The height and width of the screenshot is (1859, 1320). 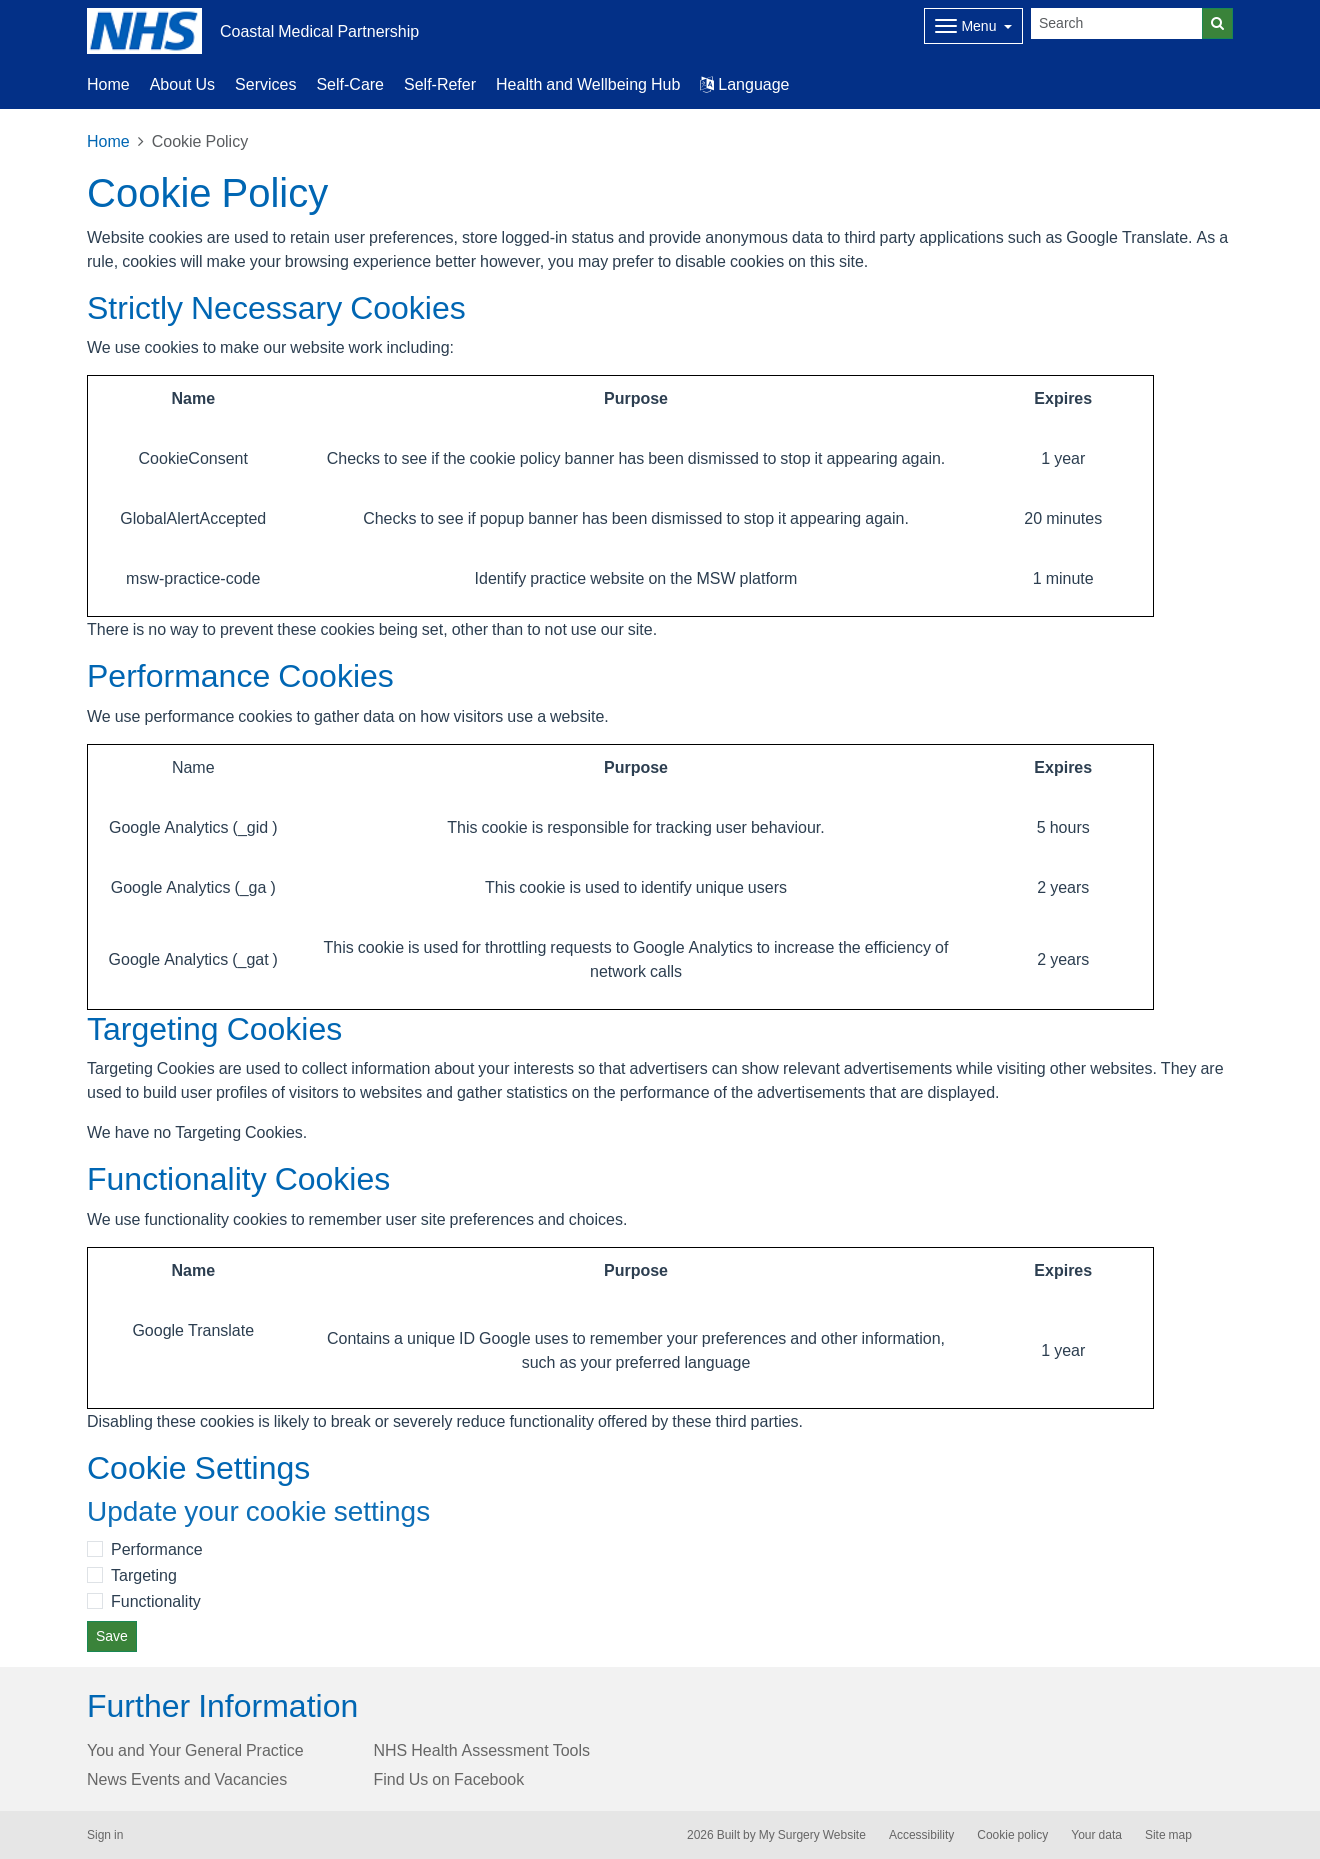 I want to click on [Dropdown Menu], so click(x=973, y=26).